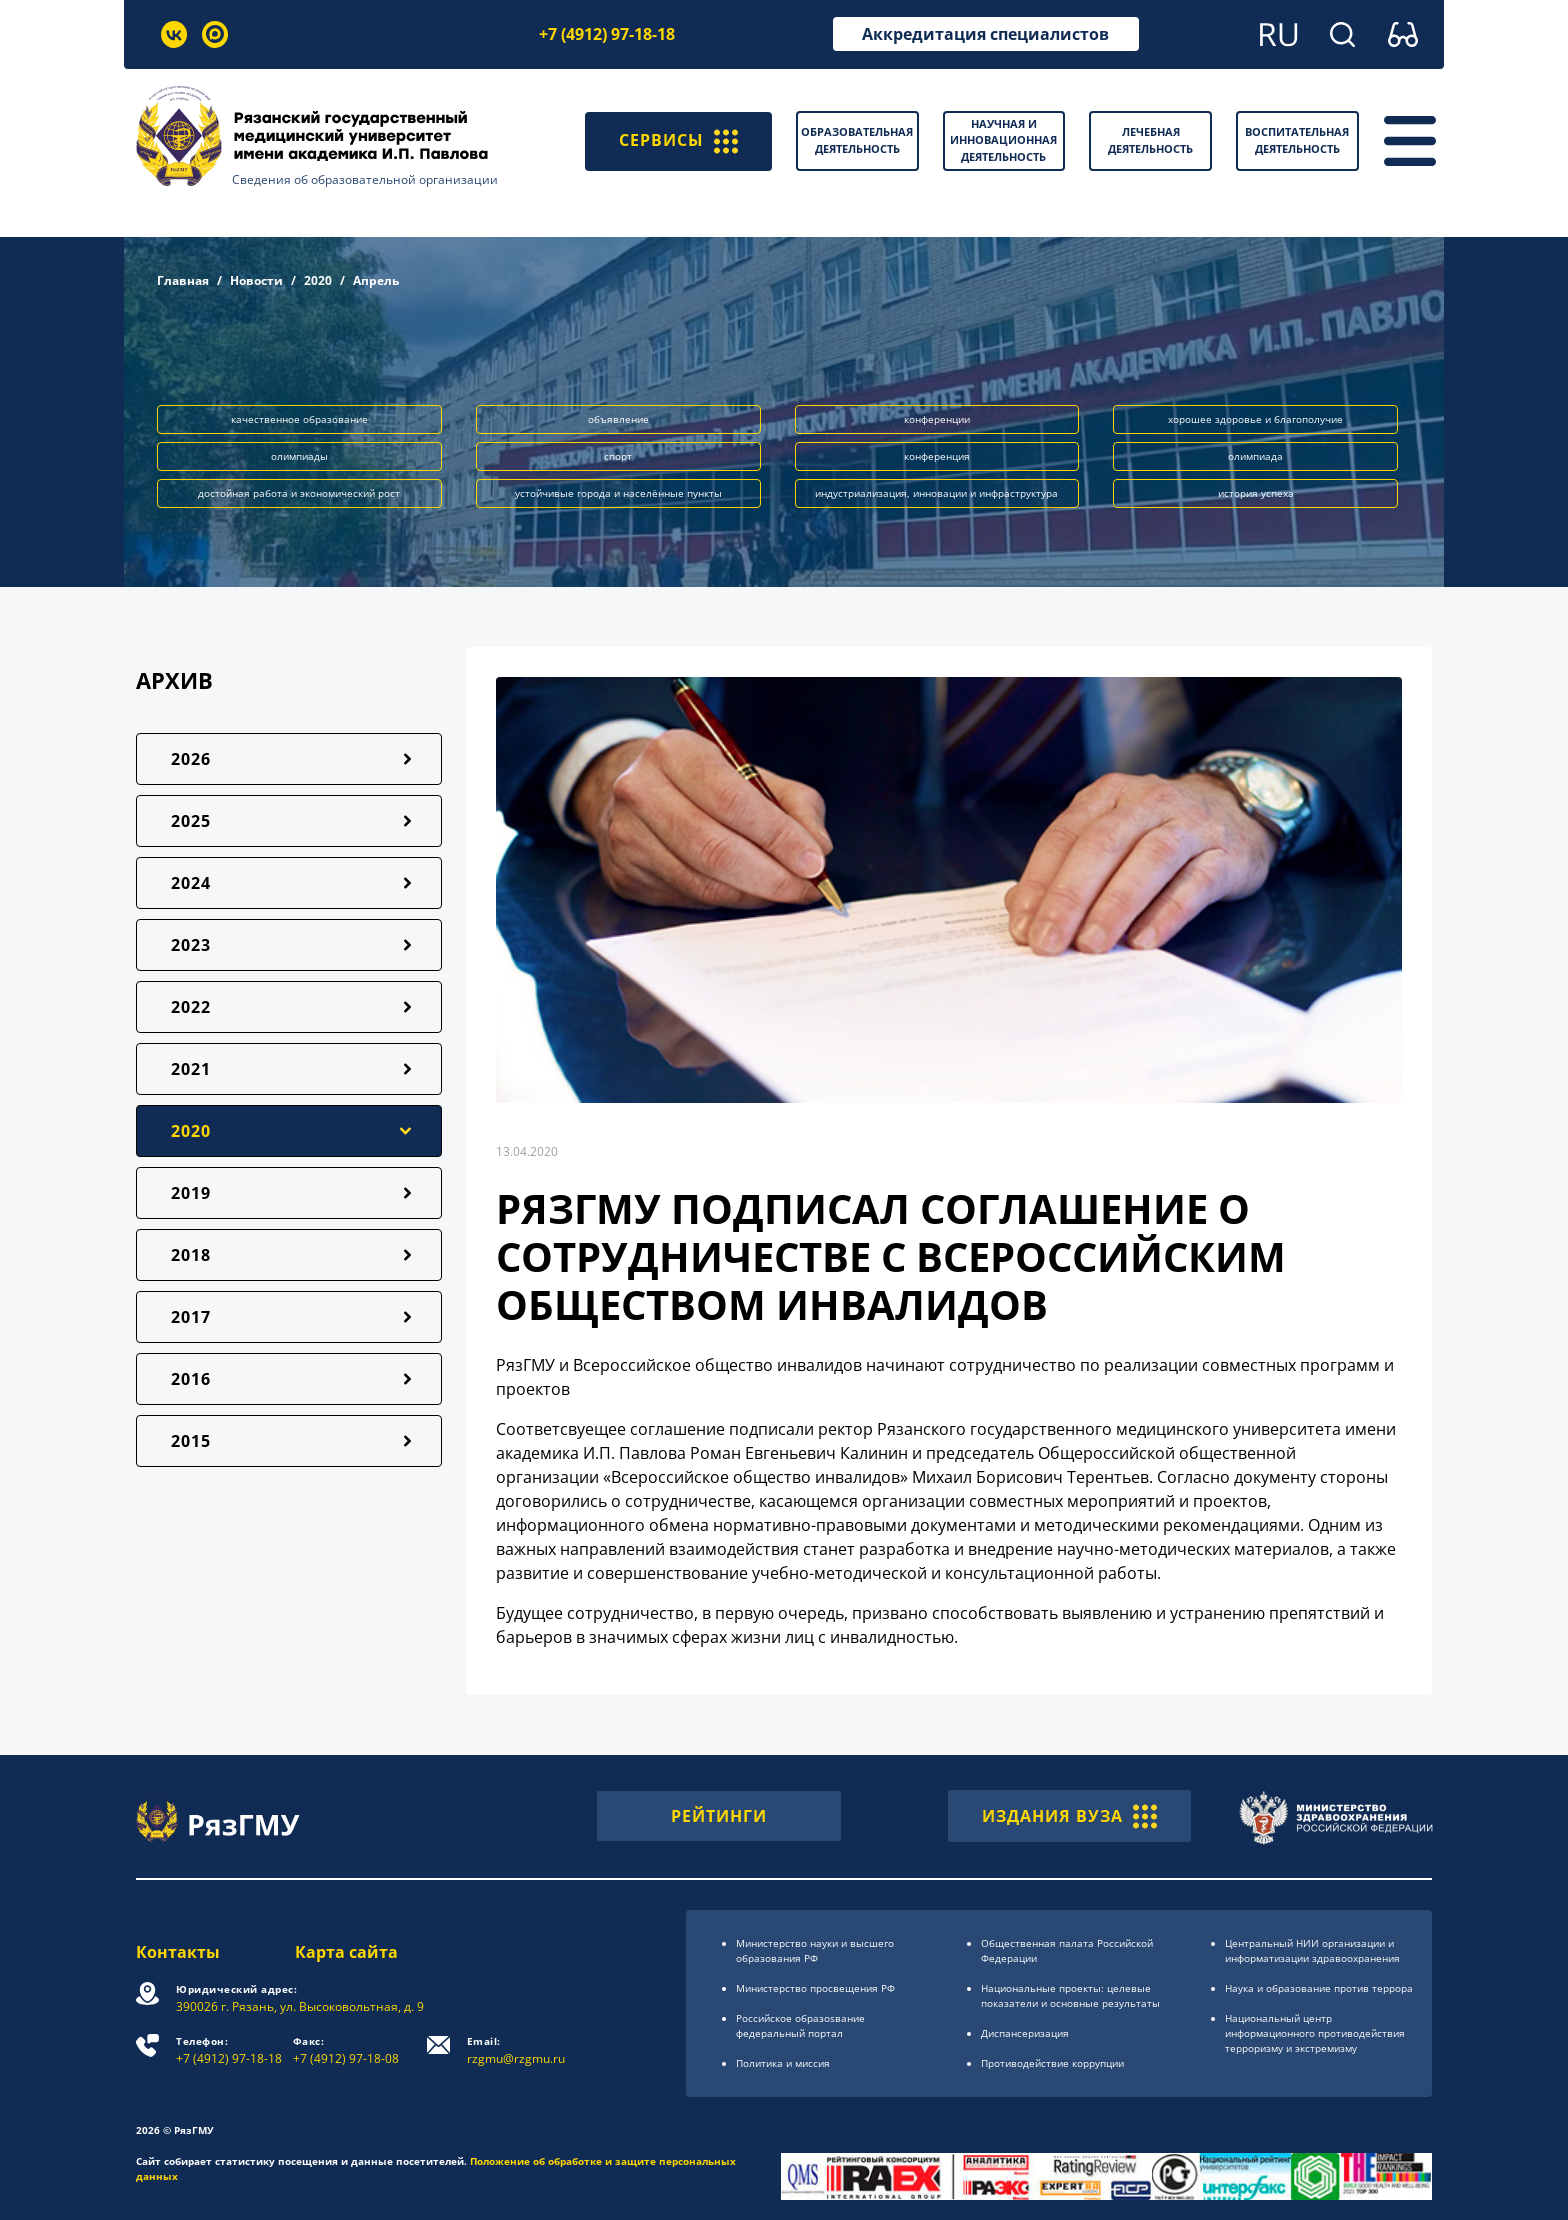  What do you see at coordinates (618, 419) in the screenshot?
I see `объявление [button]` at bounding box center [618, 419].